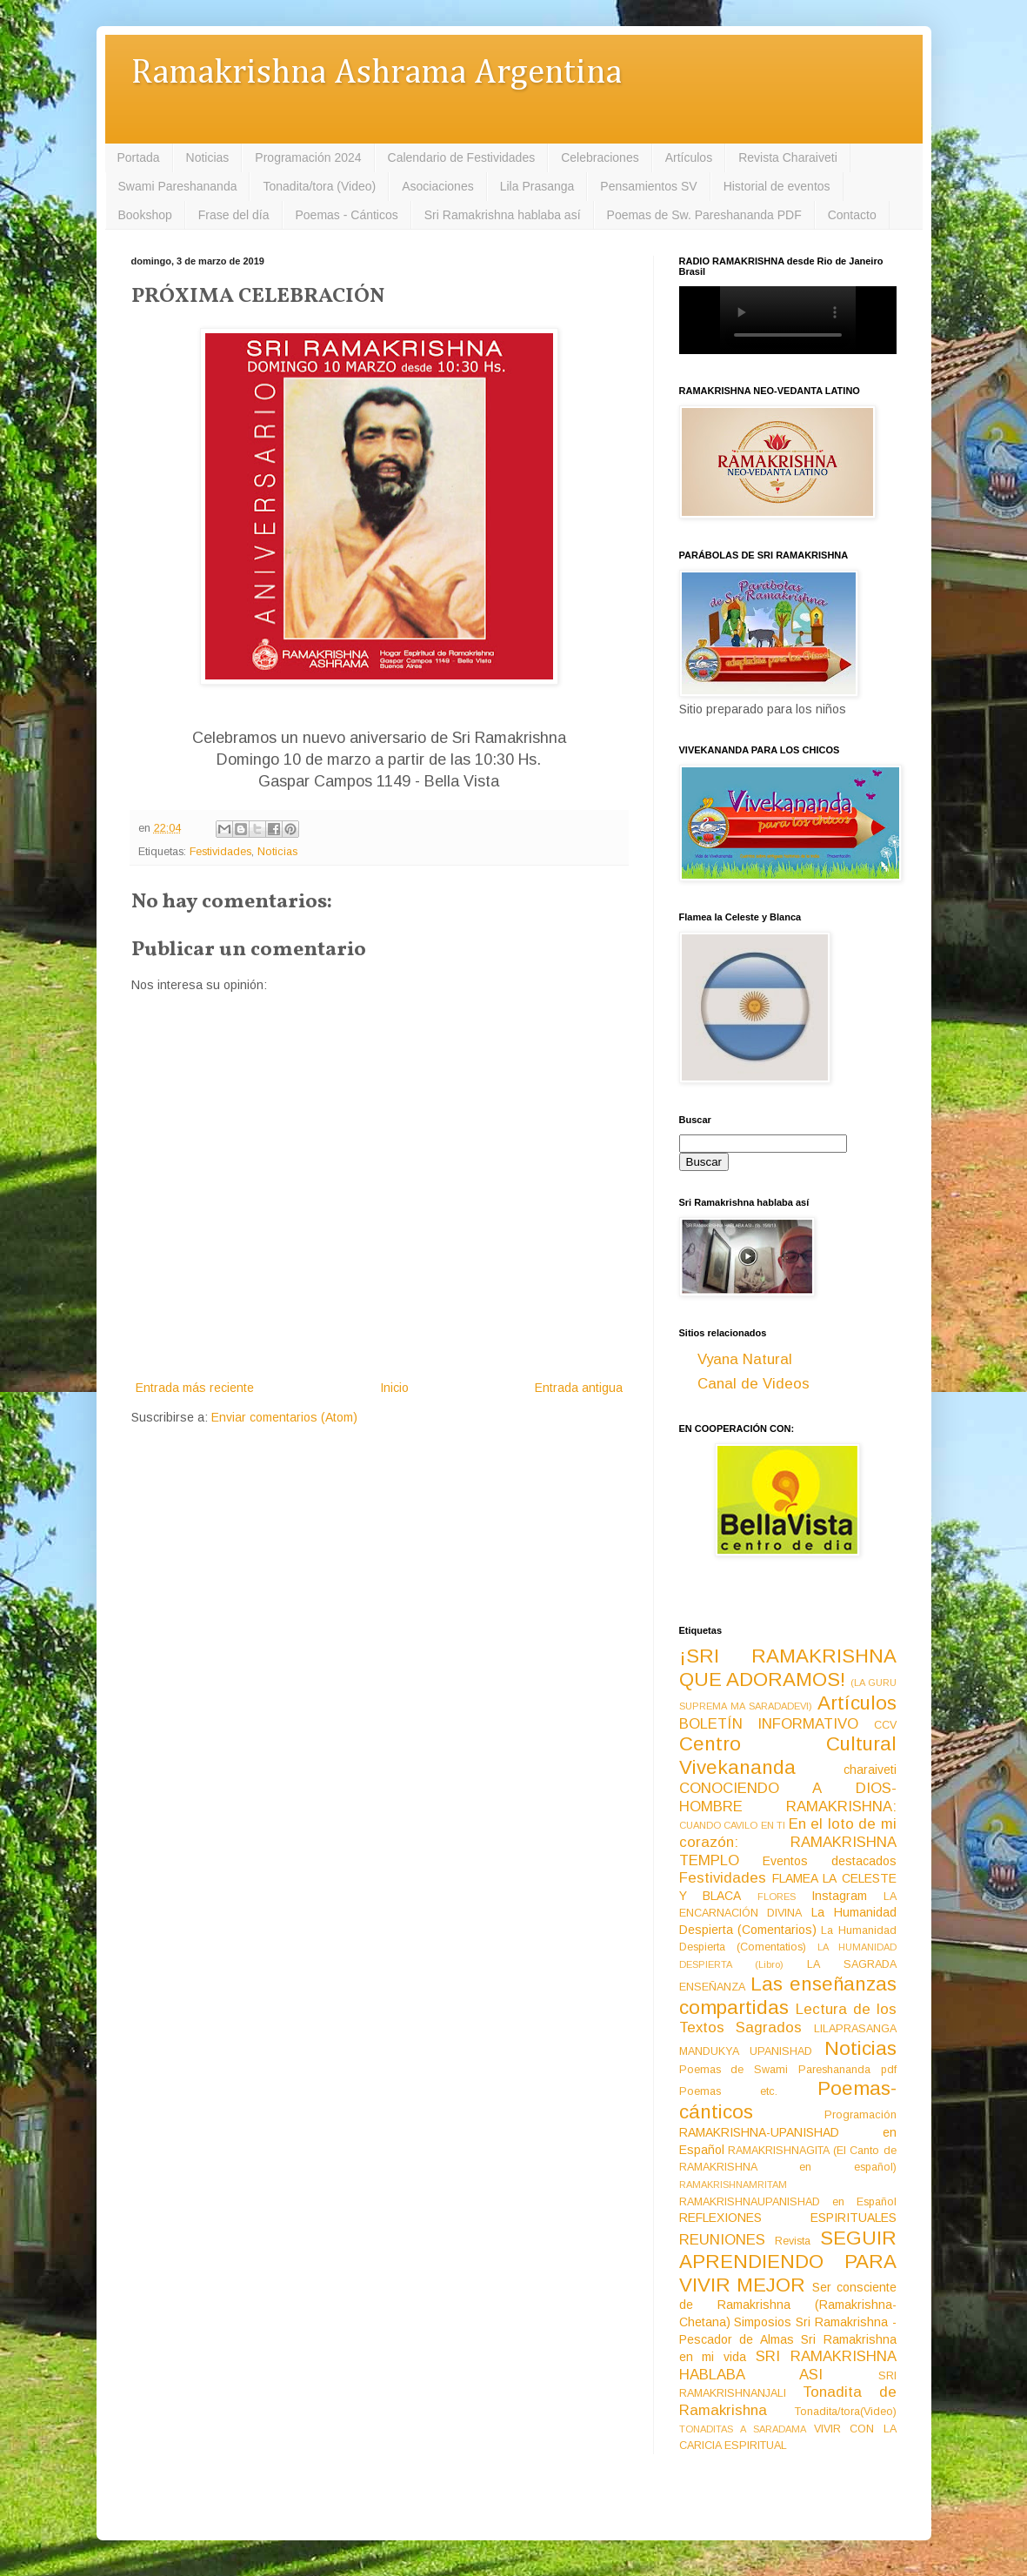 This screenshot has width=1027, height=2576. Describe the element at coordinates (319, 186) in the screenshot. I see `Tonadita/tora (Video)` at that location.